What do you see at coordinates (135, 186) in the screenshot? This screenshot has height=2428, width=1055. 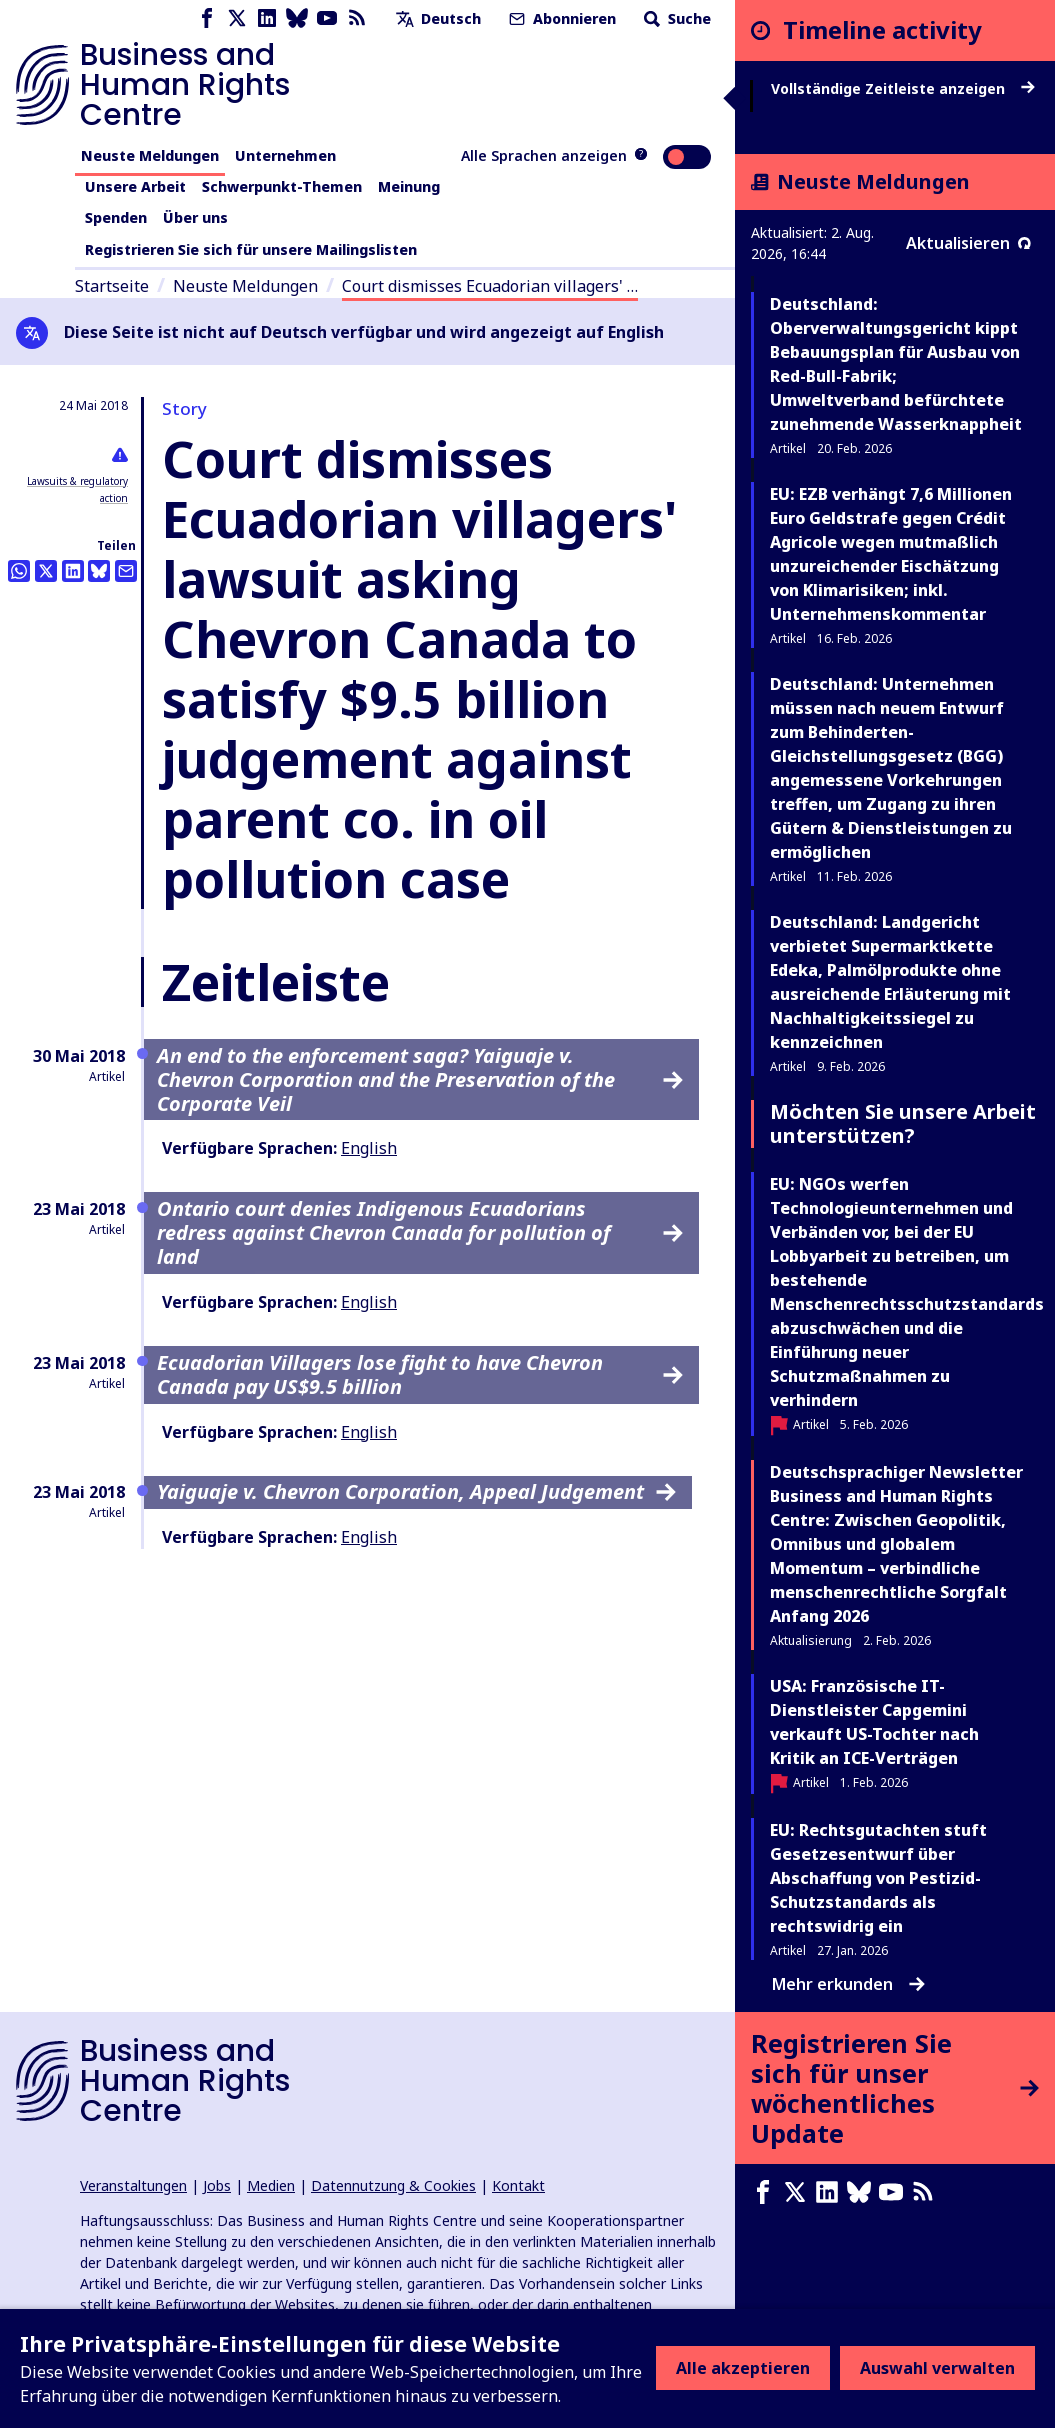 I see `Unsere Arbeit` at bounding box center [135, 186].